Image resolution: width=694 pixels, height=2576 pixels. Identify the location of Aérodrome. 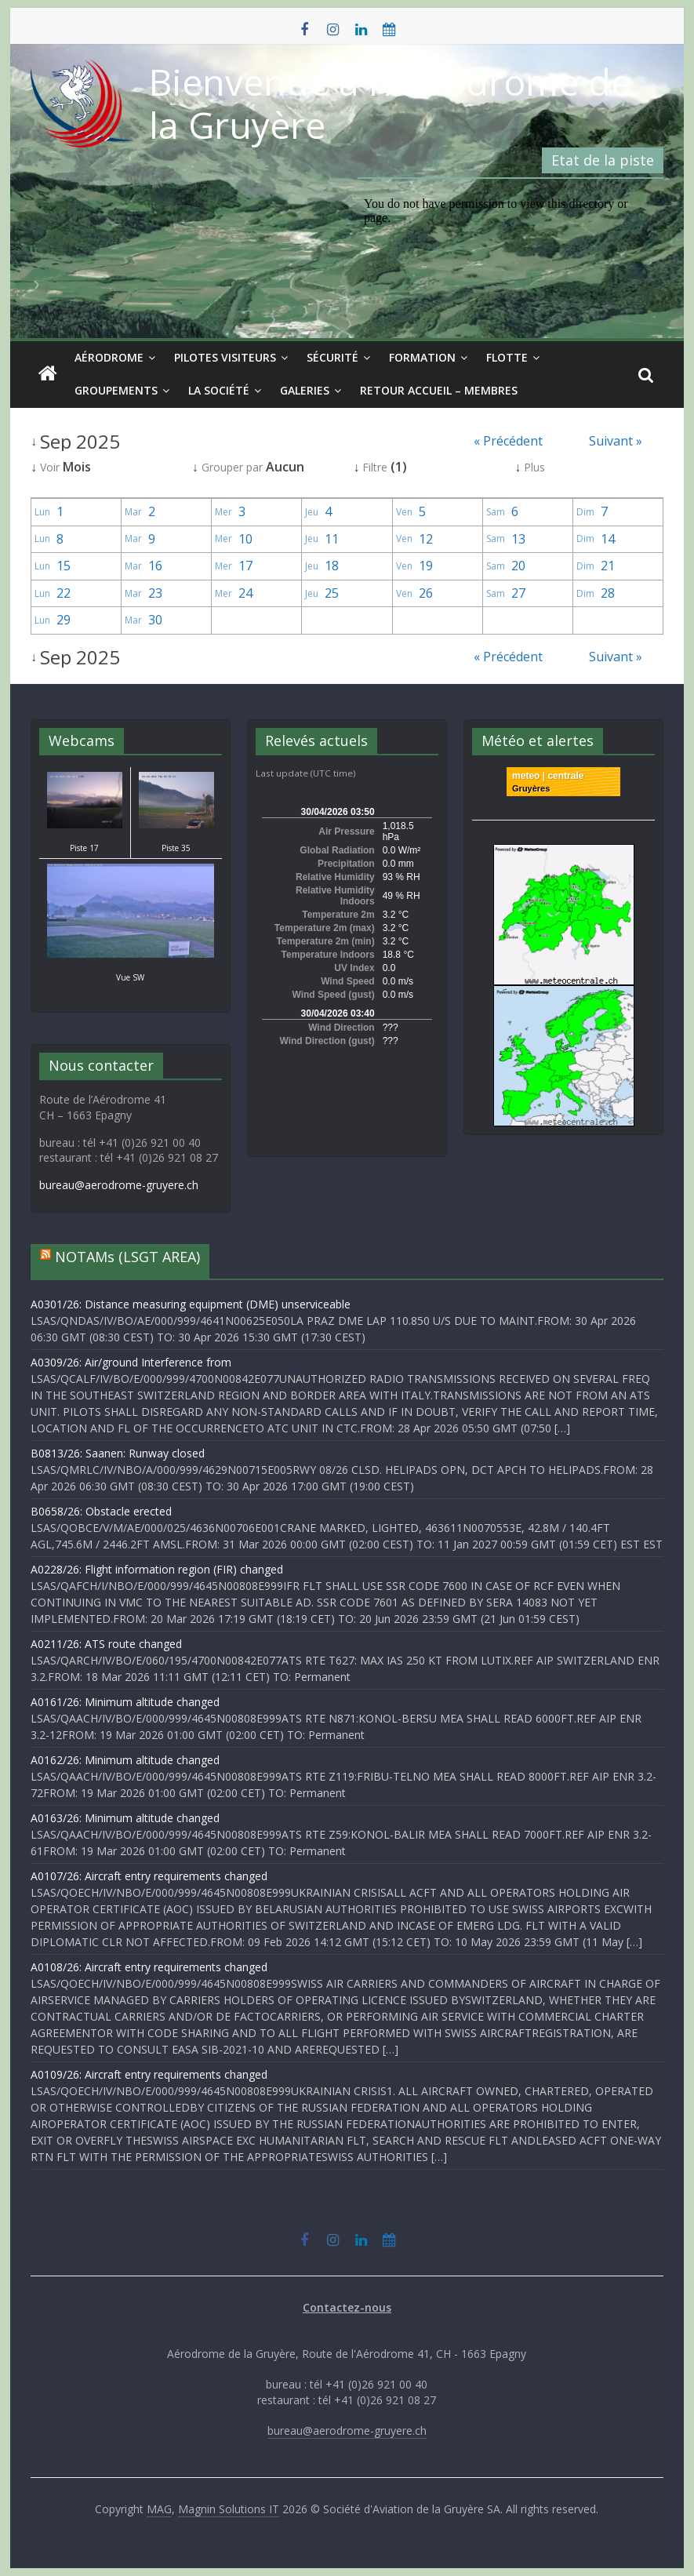
(109, 357).